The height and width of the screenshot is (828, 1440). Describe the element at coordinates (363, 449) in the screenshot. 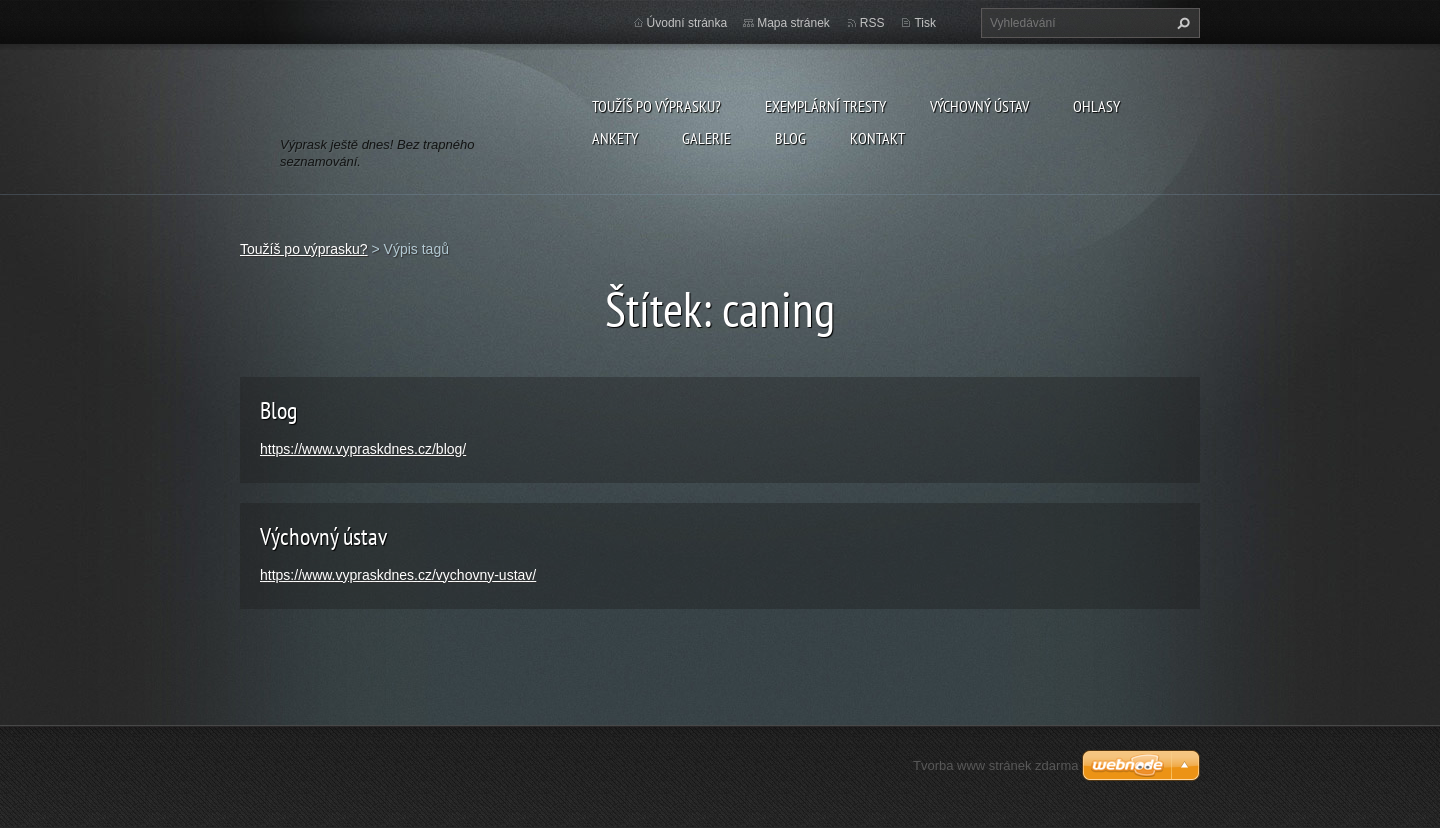

I see `https://www.vypraskdnes.cz/blog/` at that location.